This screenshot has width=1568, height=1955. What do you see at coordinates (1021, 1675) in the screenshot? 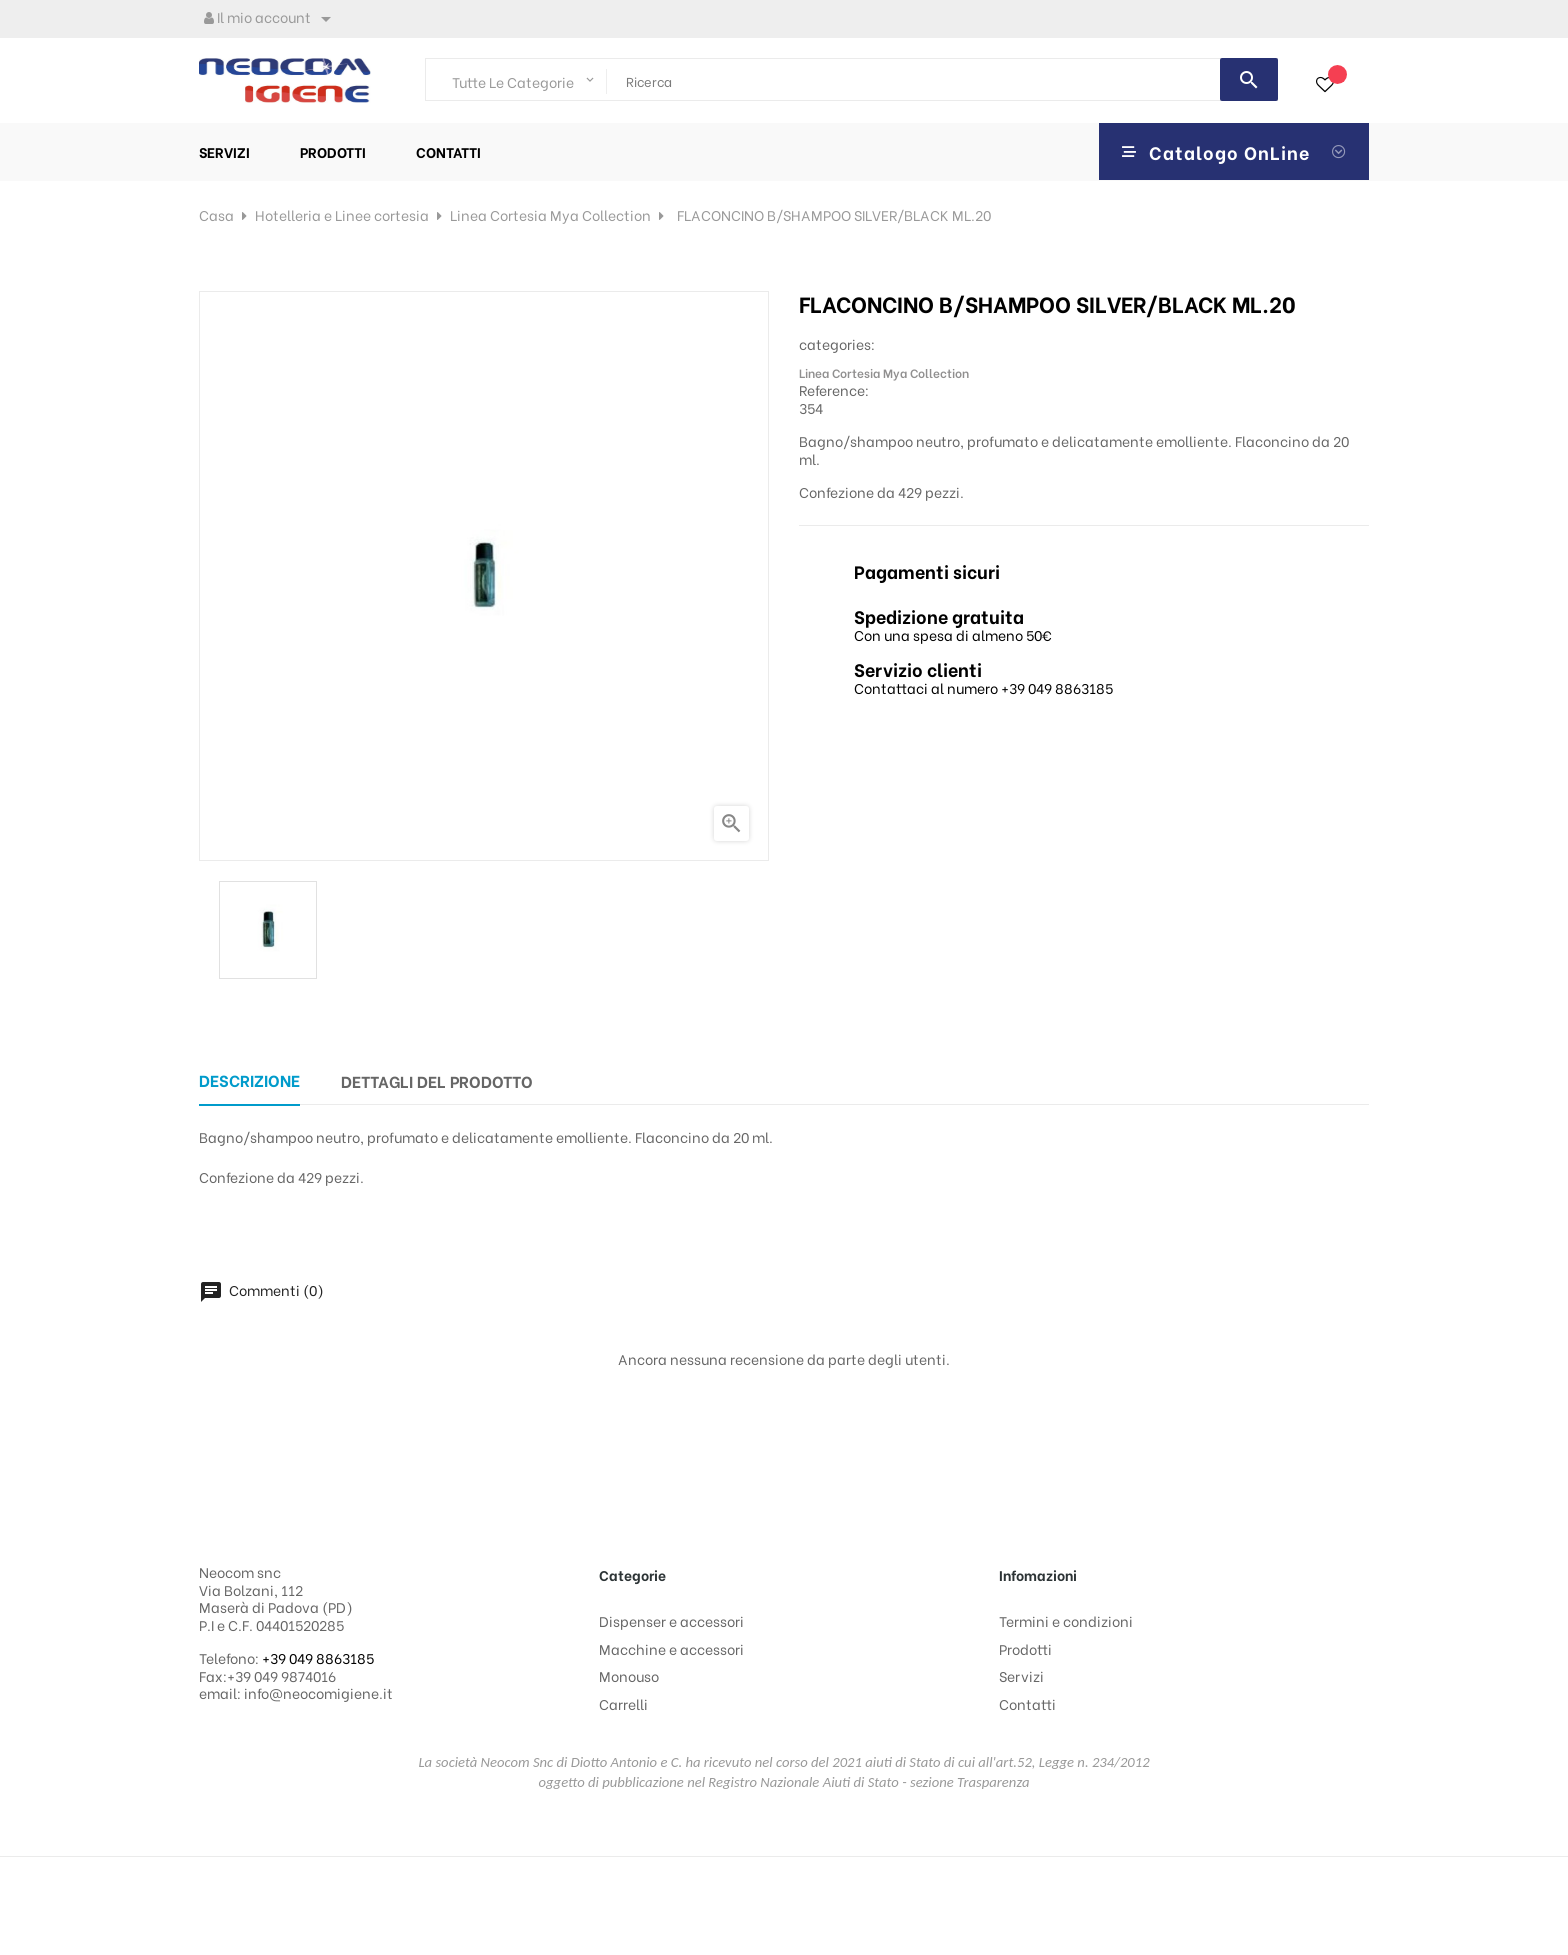
I see `Servizi` at bounding box center [1021, 1675].